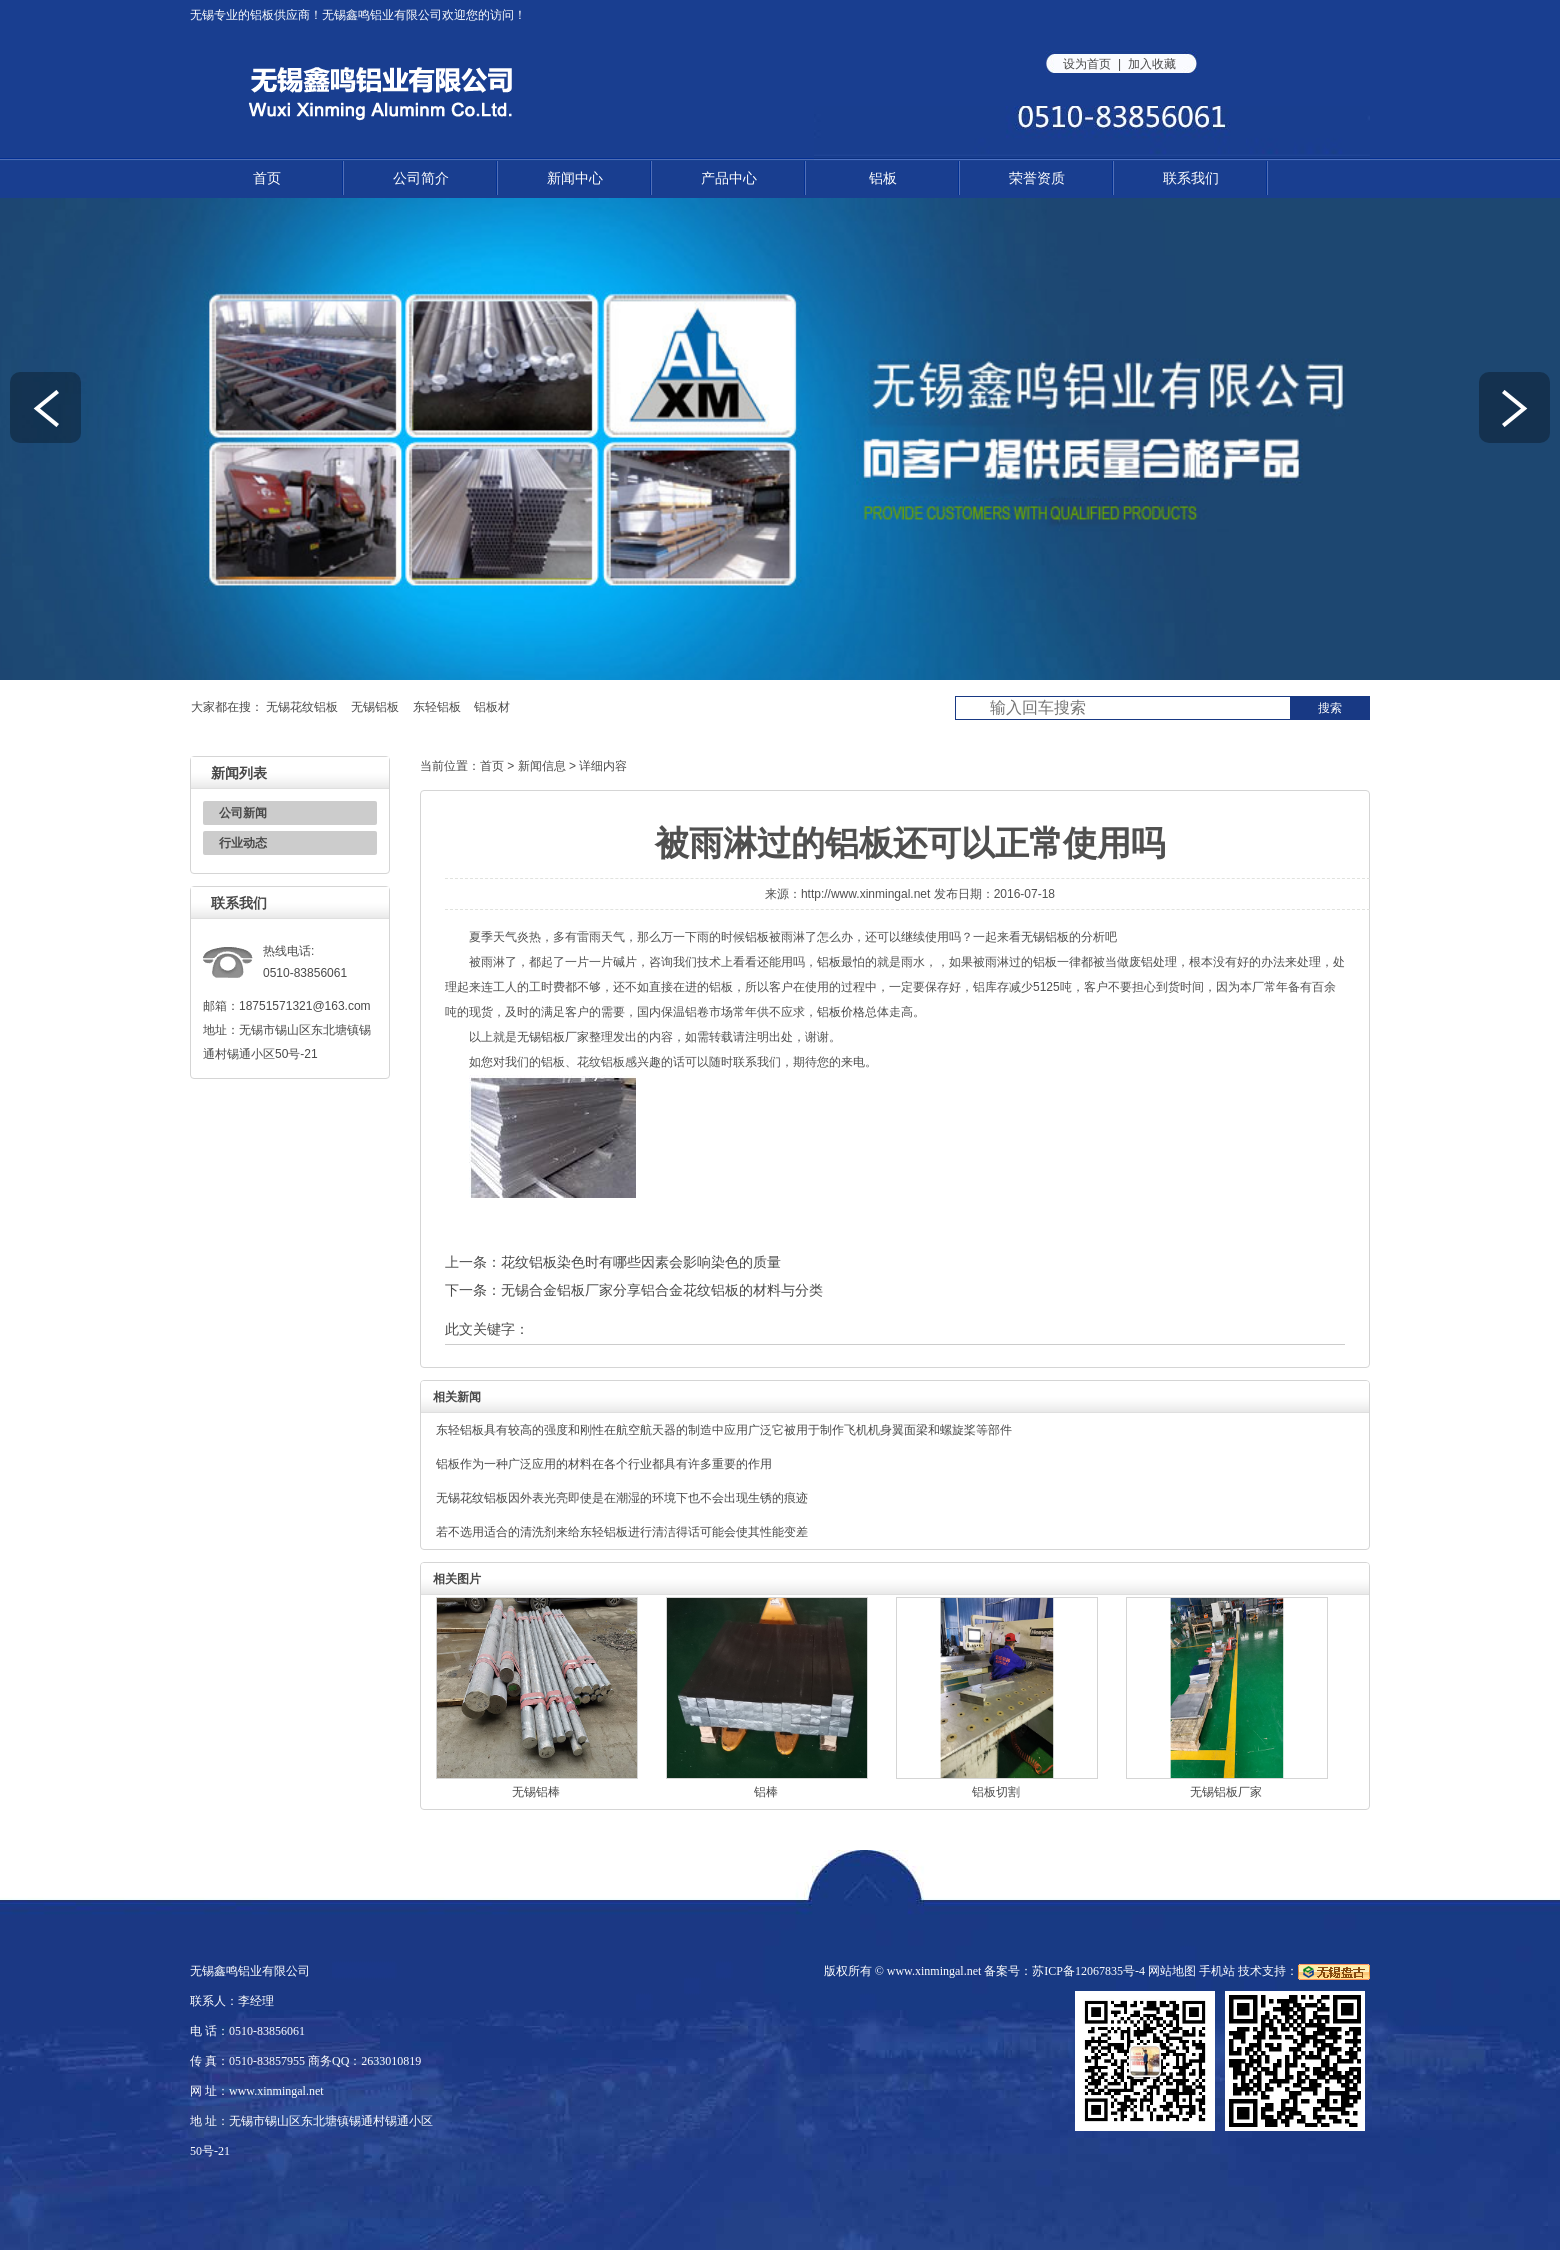  I want to click on 铝板价格, so click(841, 1012).